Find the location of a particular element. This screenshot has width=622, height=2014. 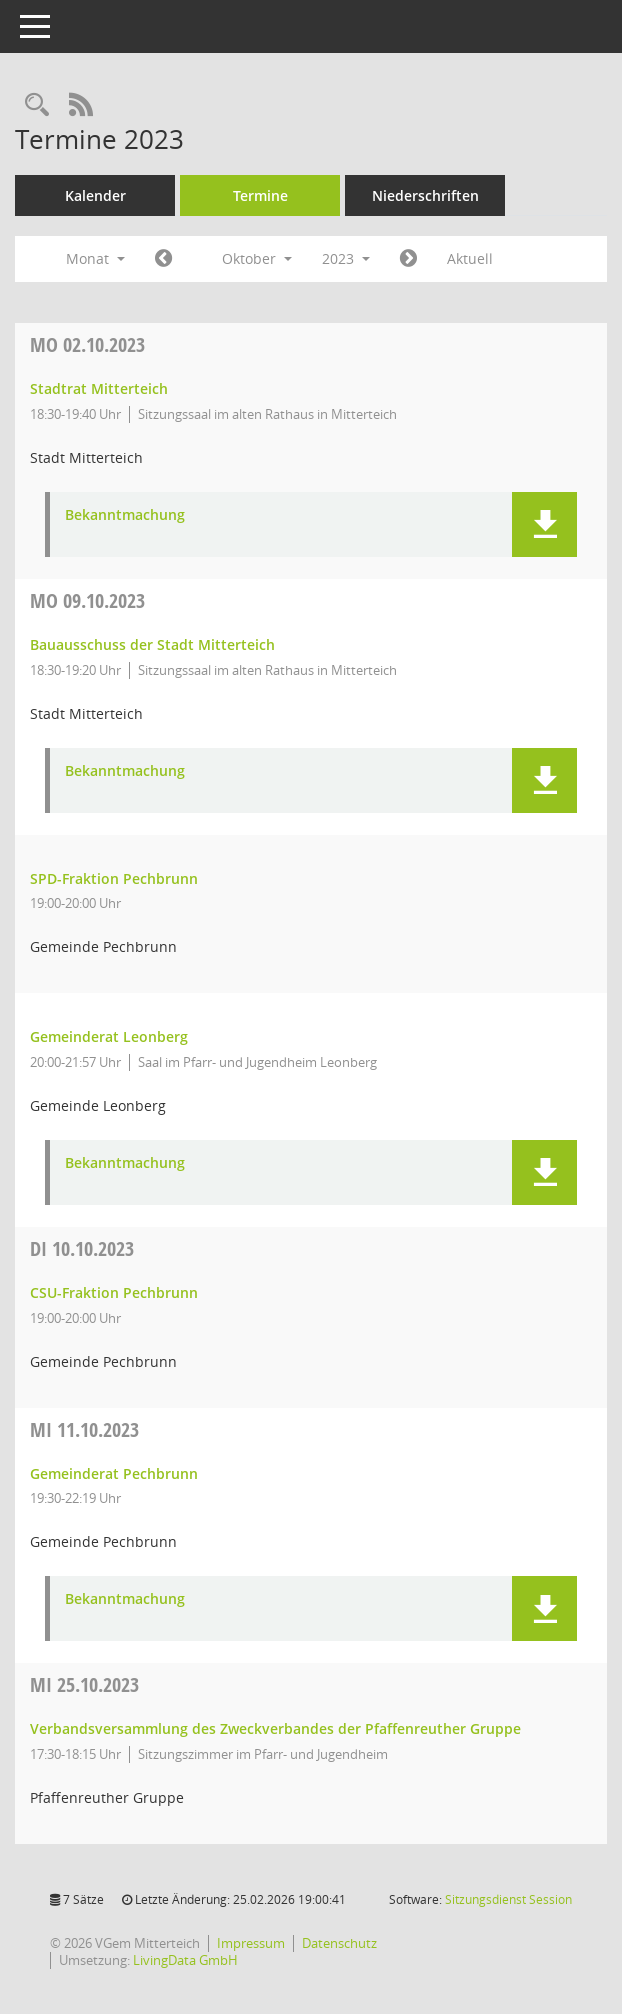

LivingData GmbH is located at coordinates (185, 1960).